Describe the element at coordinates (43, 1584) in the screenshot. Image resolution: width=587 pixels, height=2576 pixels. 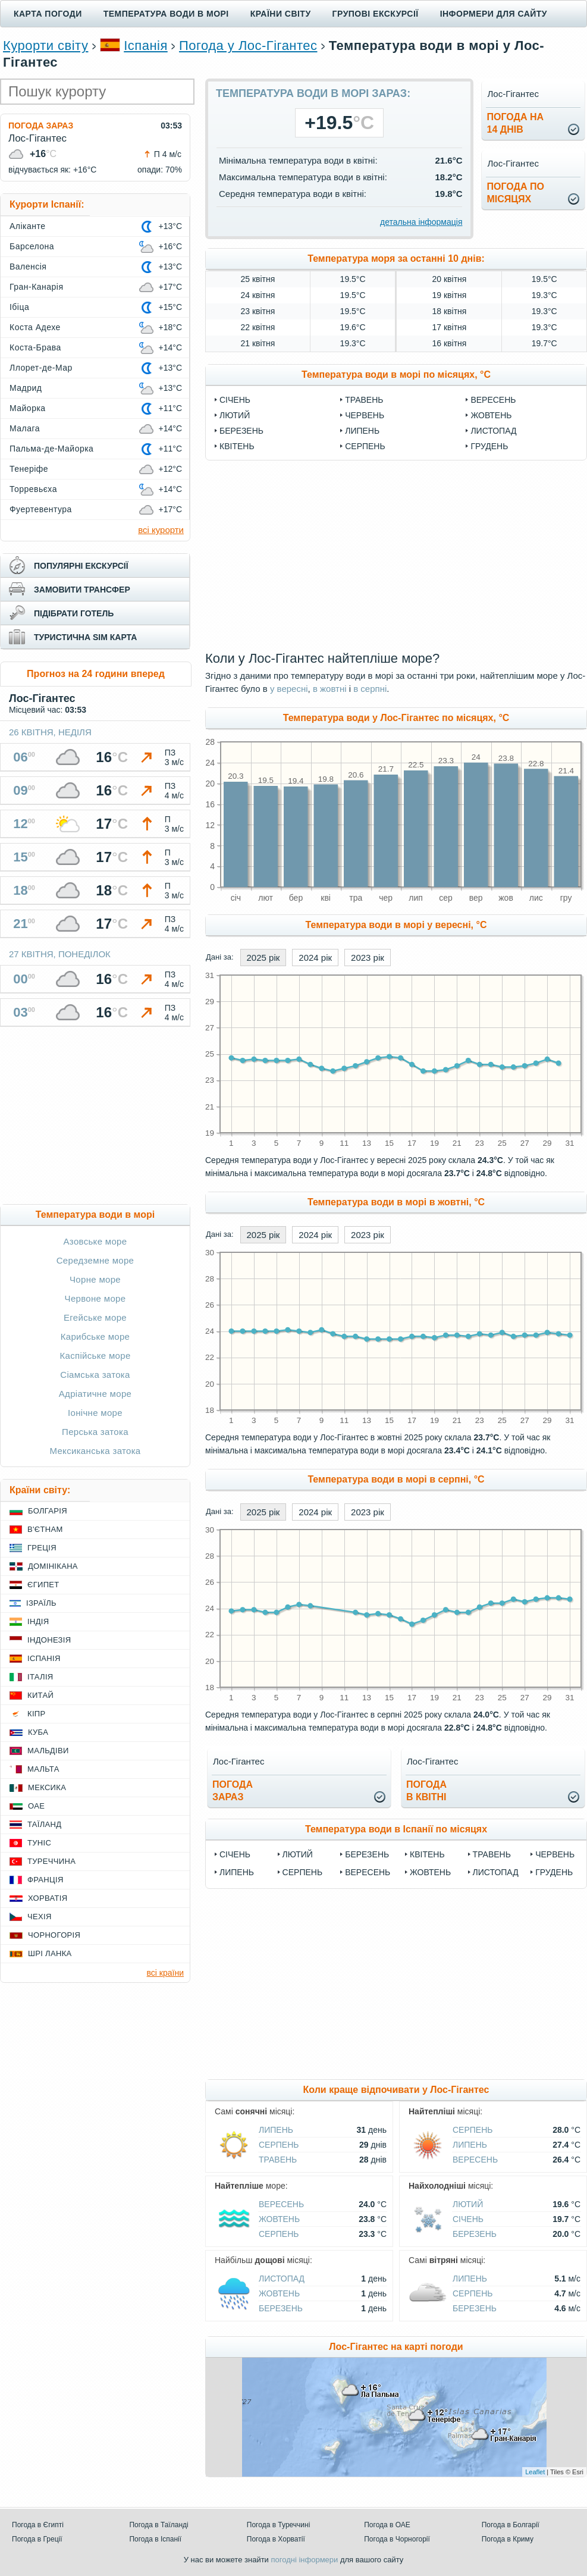
I see `Єгипет` at that location.